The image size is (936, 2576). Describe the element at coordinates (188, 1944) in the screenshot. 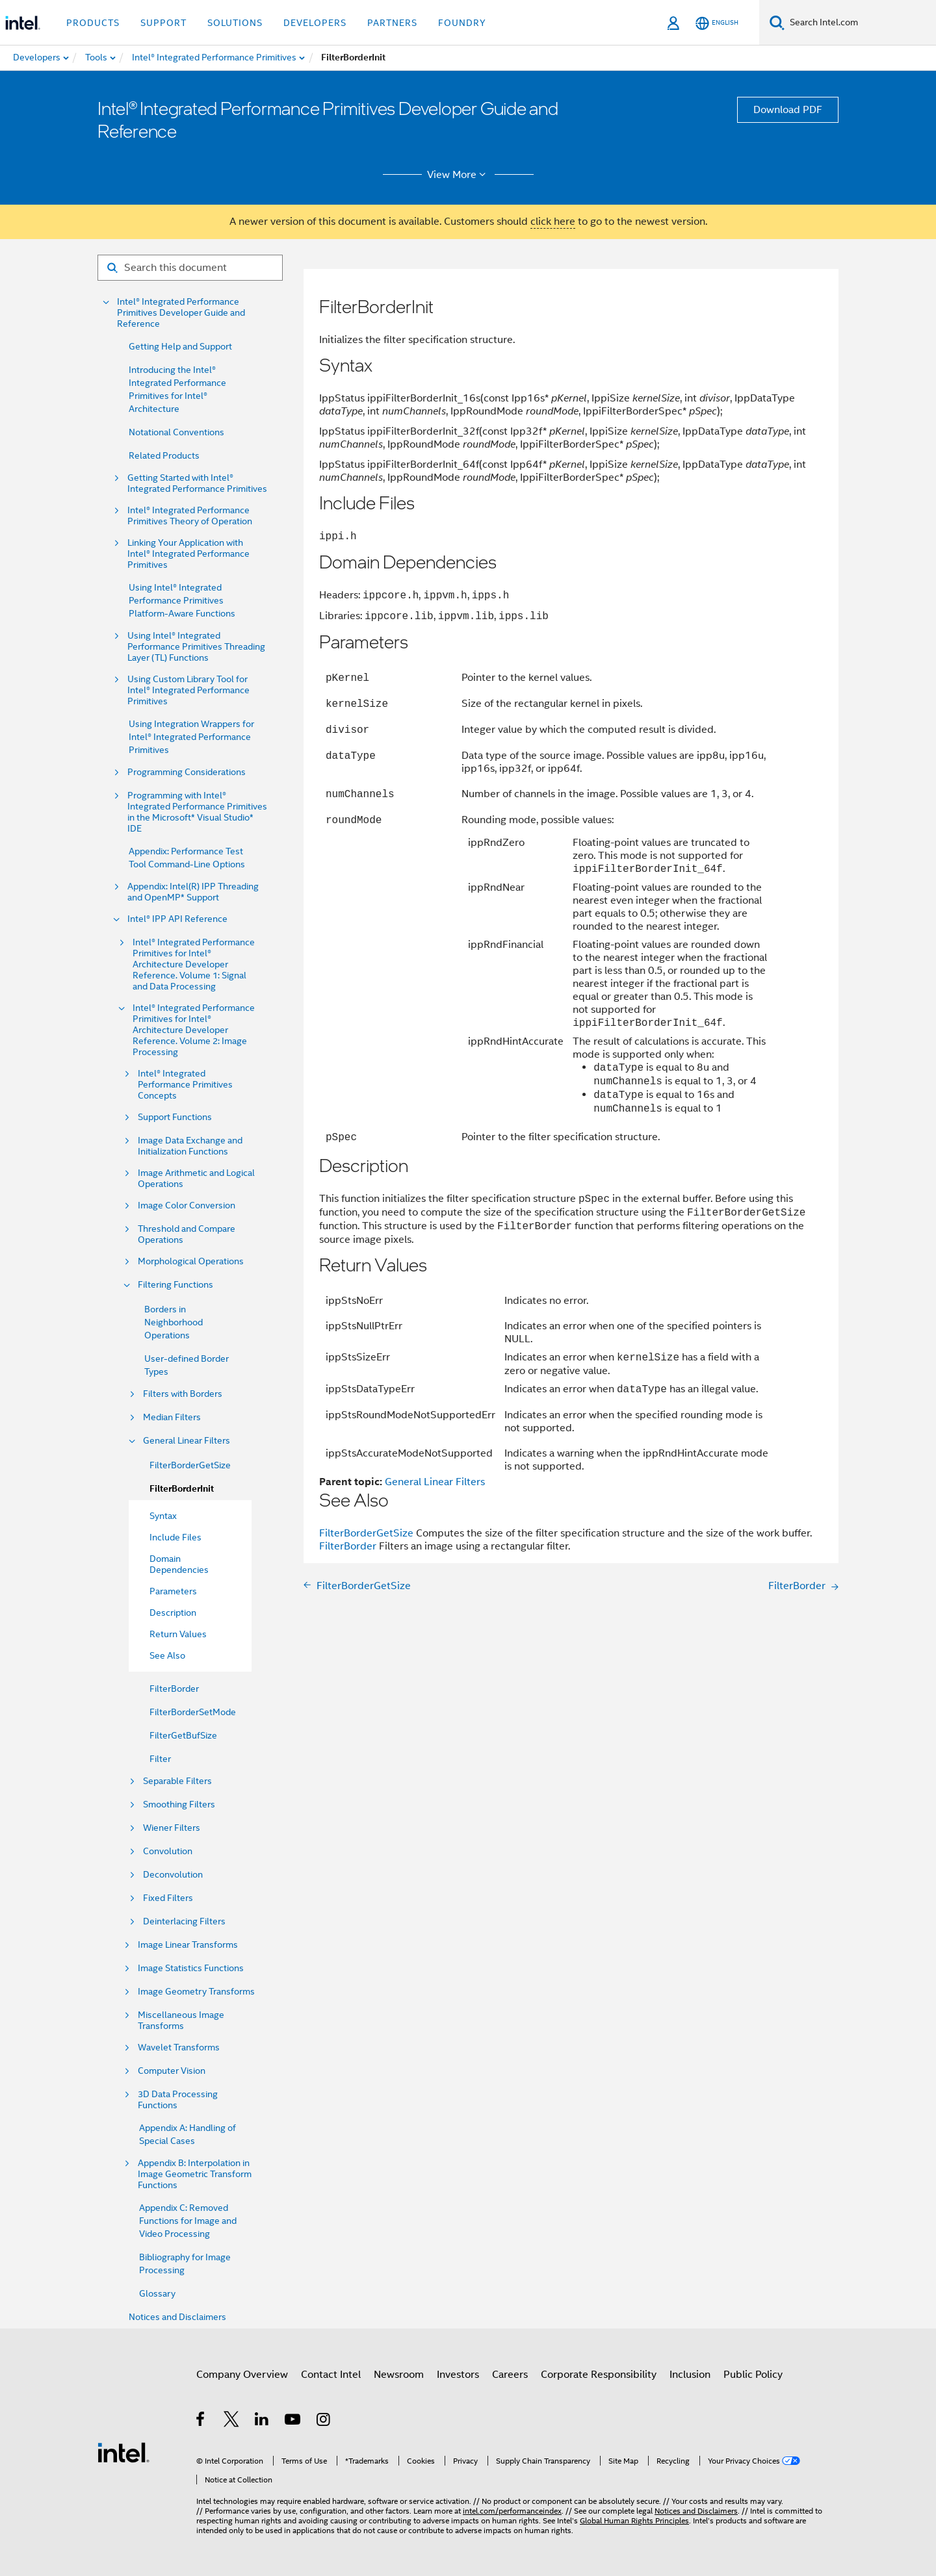

I see `Image Linear Transforms` at that location.